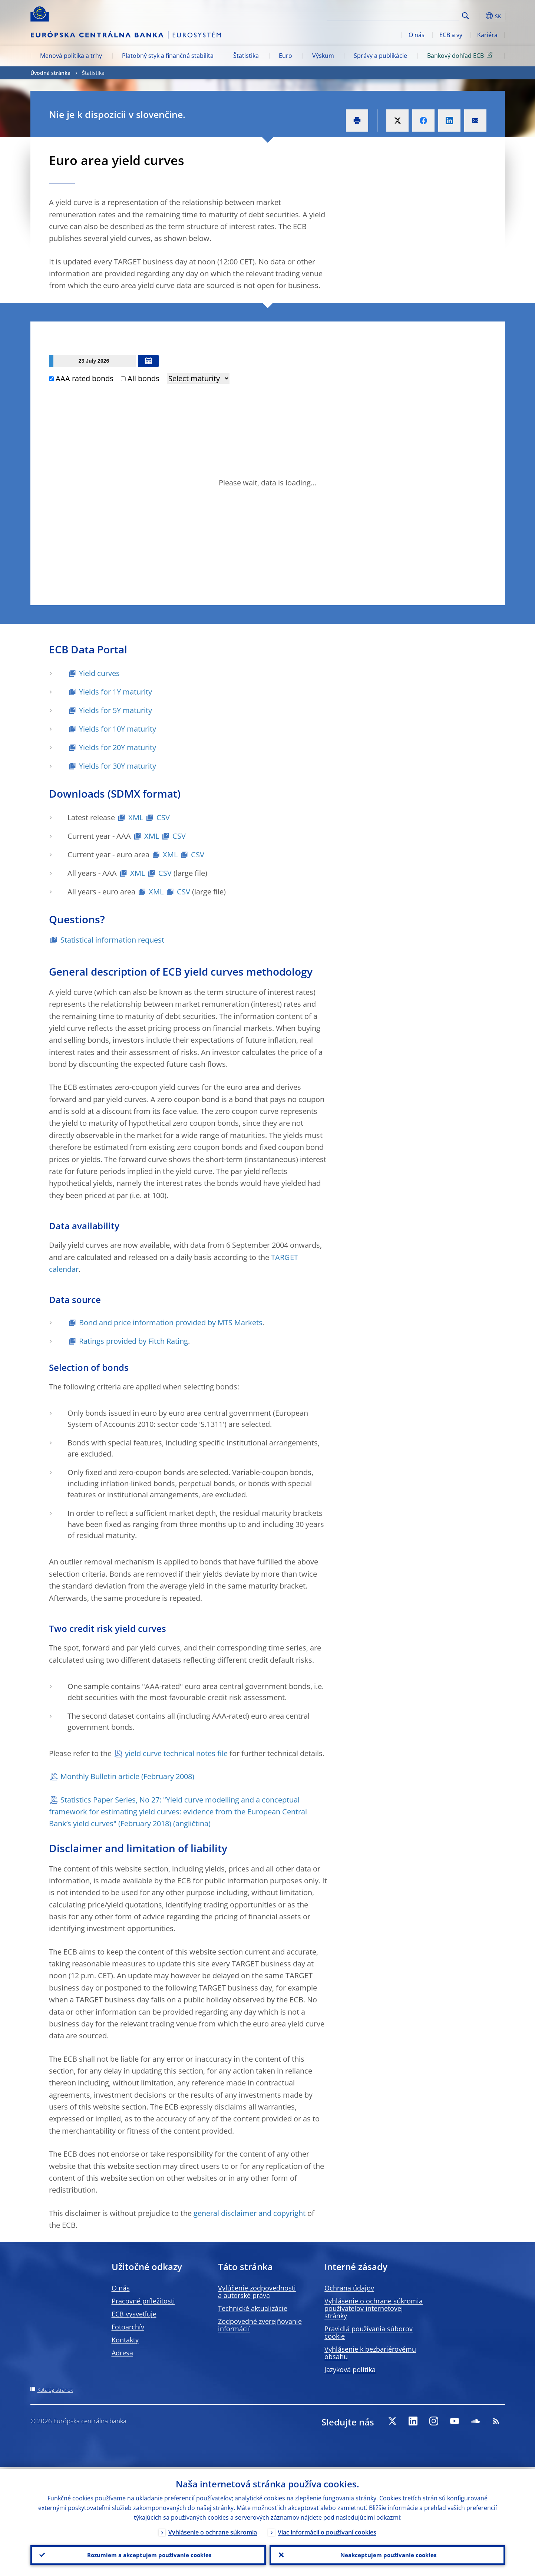 The image size is (535, 2576). What do you see at coordinates (112, 940) in the screenshot?
I see `Statistical information request` at bounding box center [112, 940].